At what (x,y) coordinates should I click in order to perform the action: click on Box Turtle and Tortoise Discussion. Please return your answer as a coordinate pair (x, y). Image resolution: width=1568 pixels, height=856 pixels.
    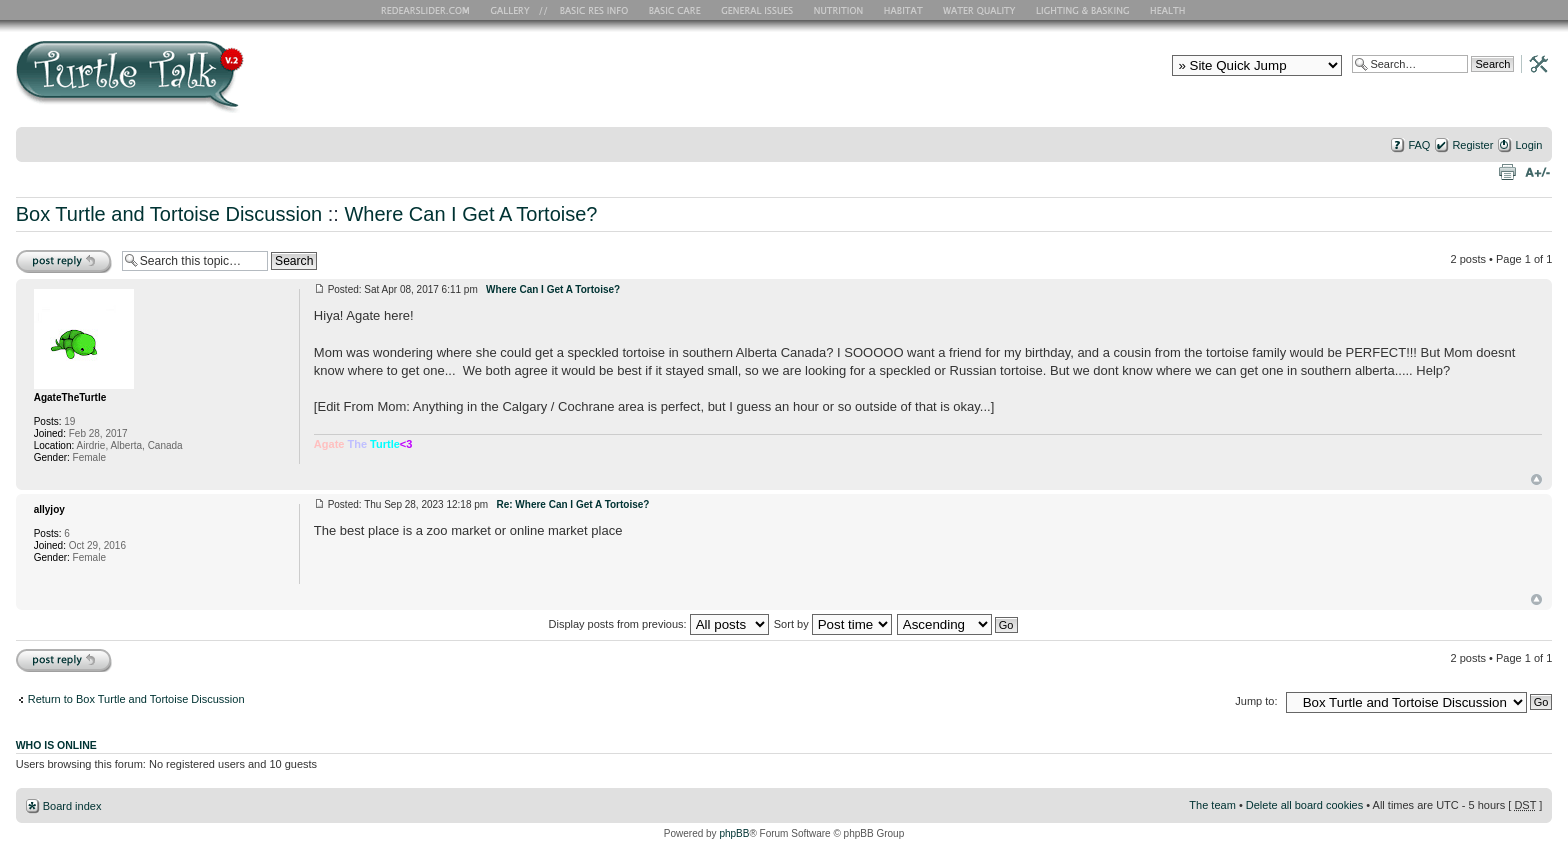
    Looking at the image, I should click on (169, 214).